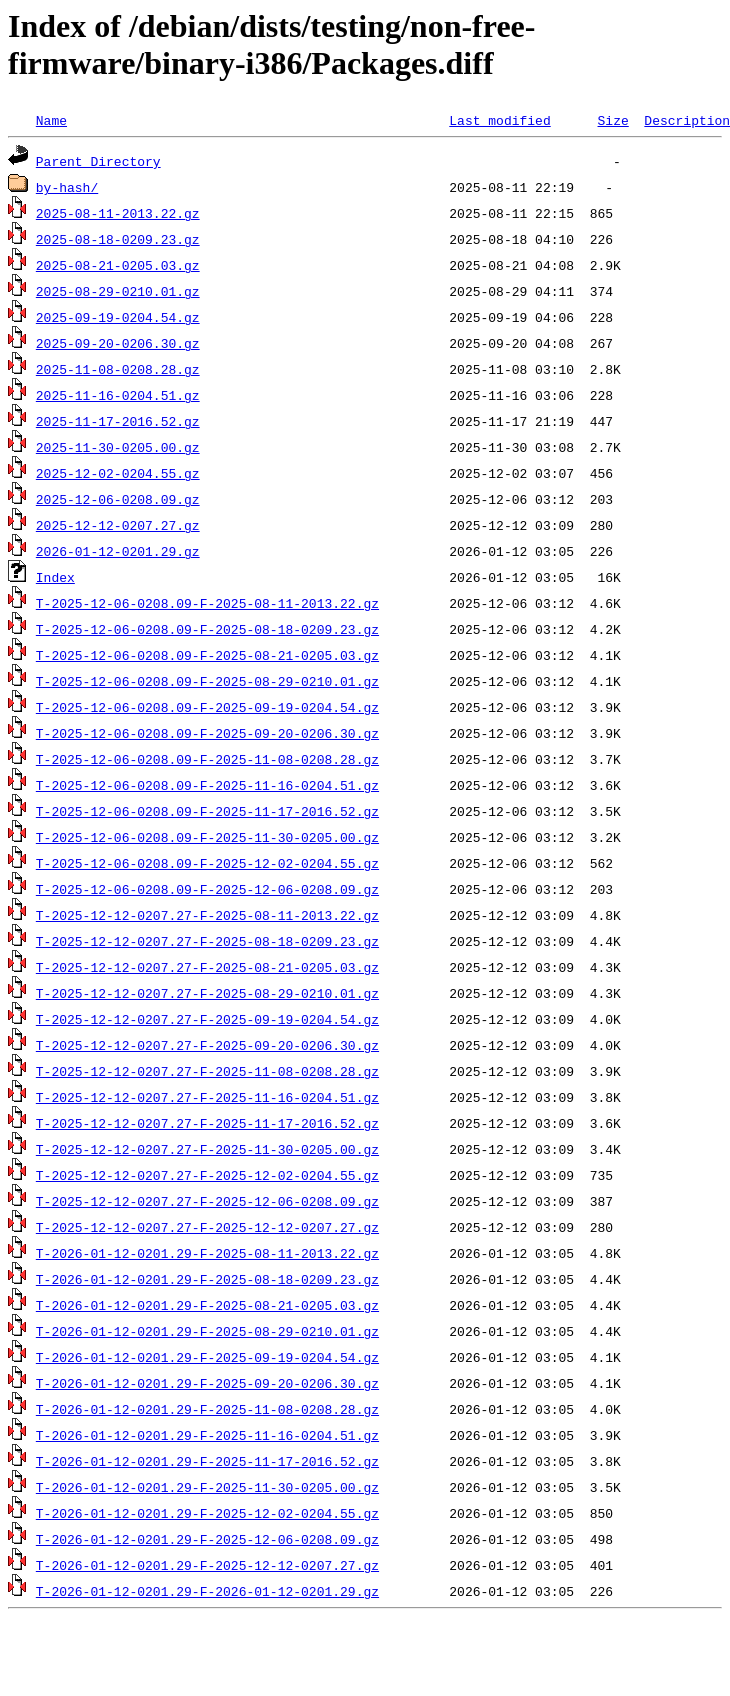 This screenshot has width=730, height=1696. Describe the element at coordinates (207, 733) in the screenshot. I see `T-2025-12-06-0208.09-F-2025-09-20-0206.30.gz` at that location.